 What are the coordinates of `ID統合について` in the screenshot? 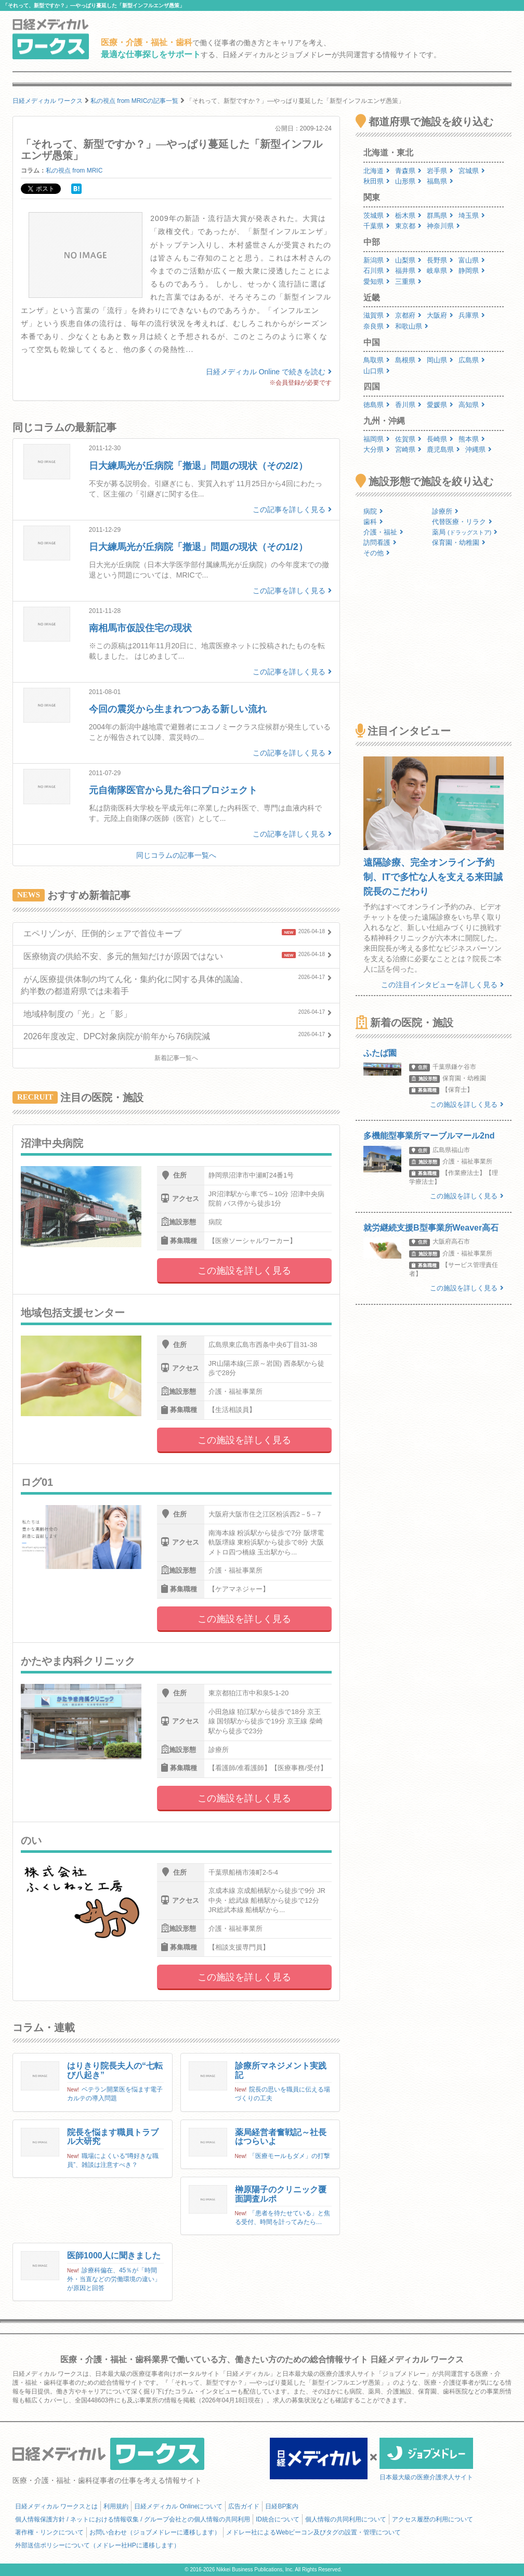 It's located at (277, 2519).